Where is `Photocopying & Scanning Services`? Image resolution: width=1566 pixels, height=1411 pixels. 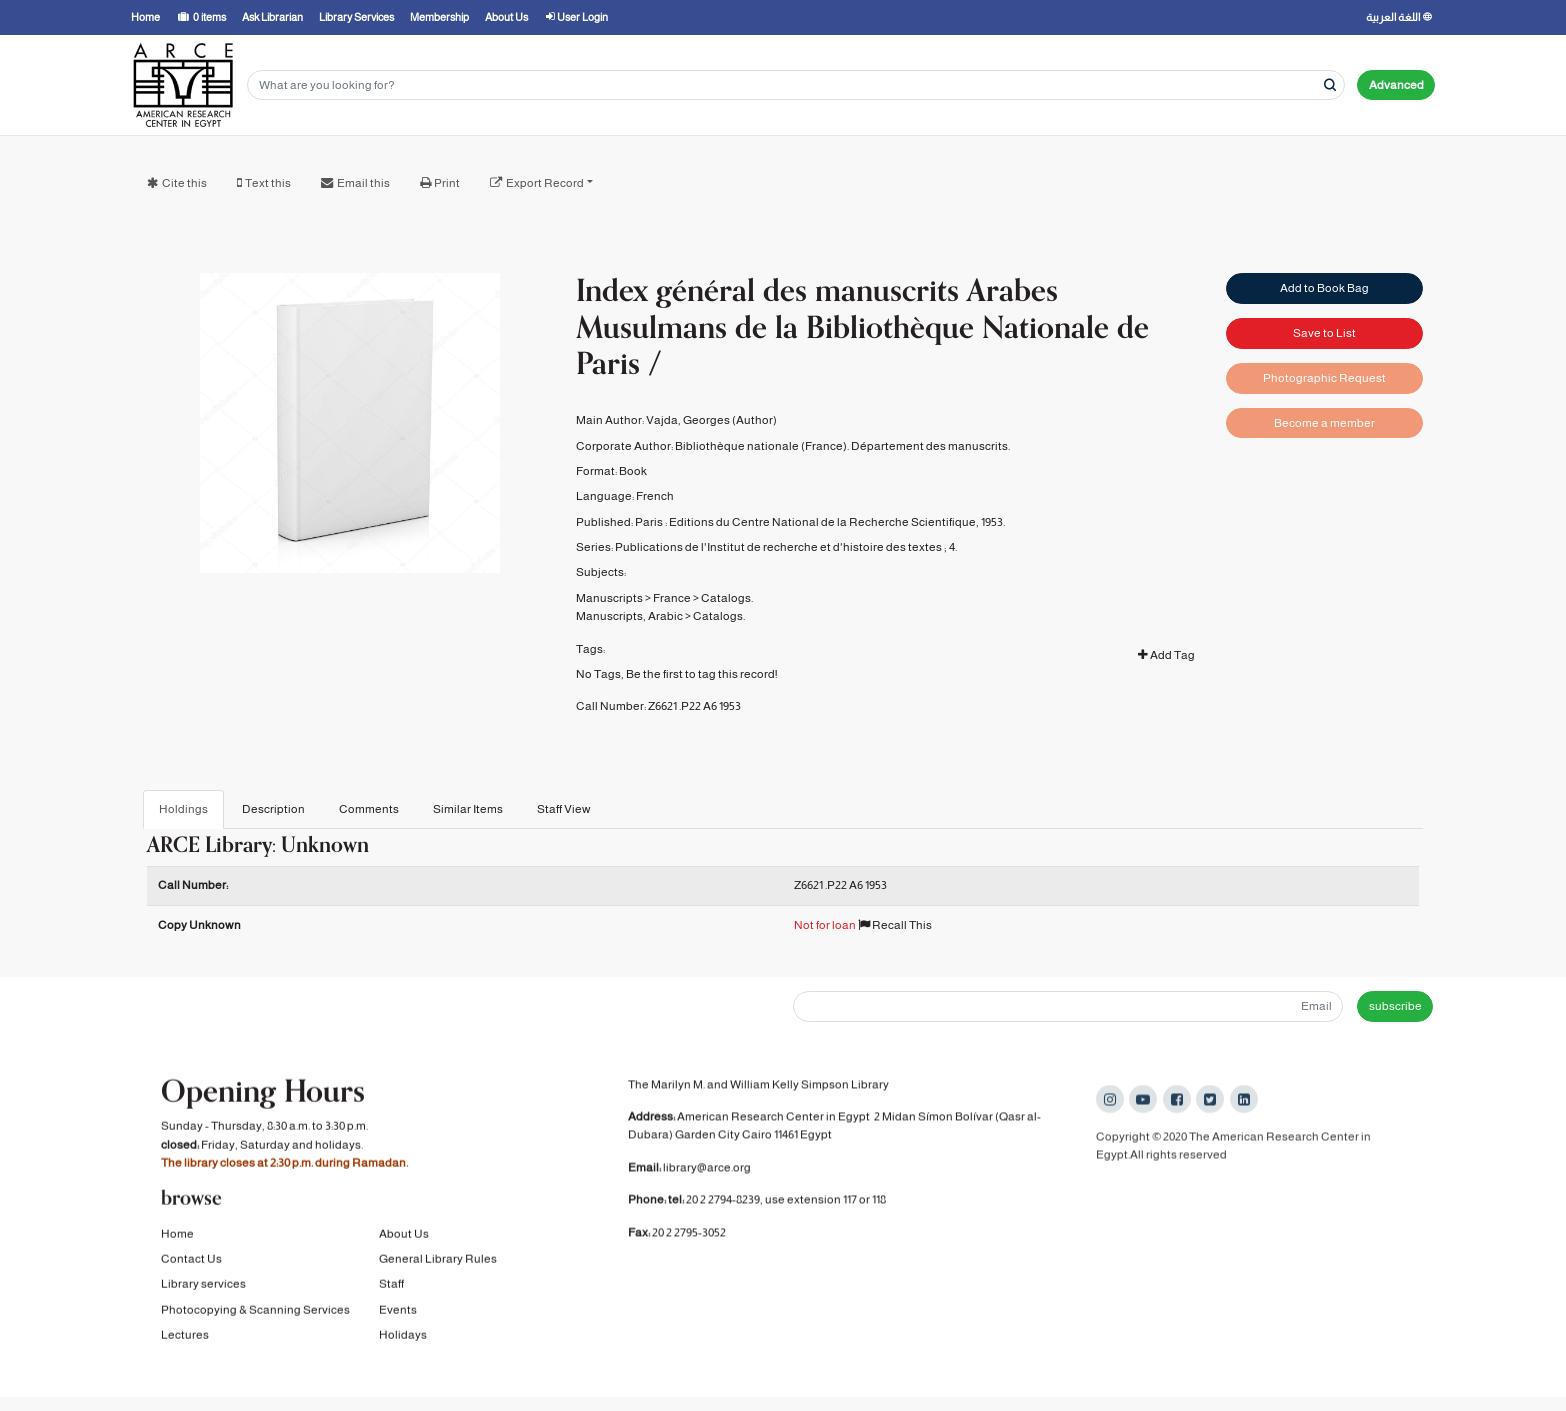
Photocopying & Scanning Services is located at coordinates (255, 1314).